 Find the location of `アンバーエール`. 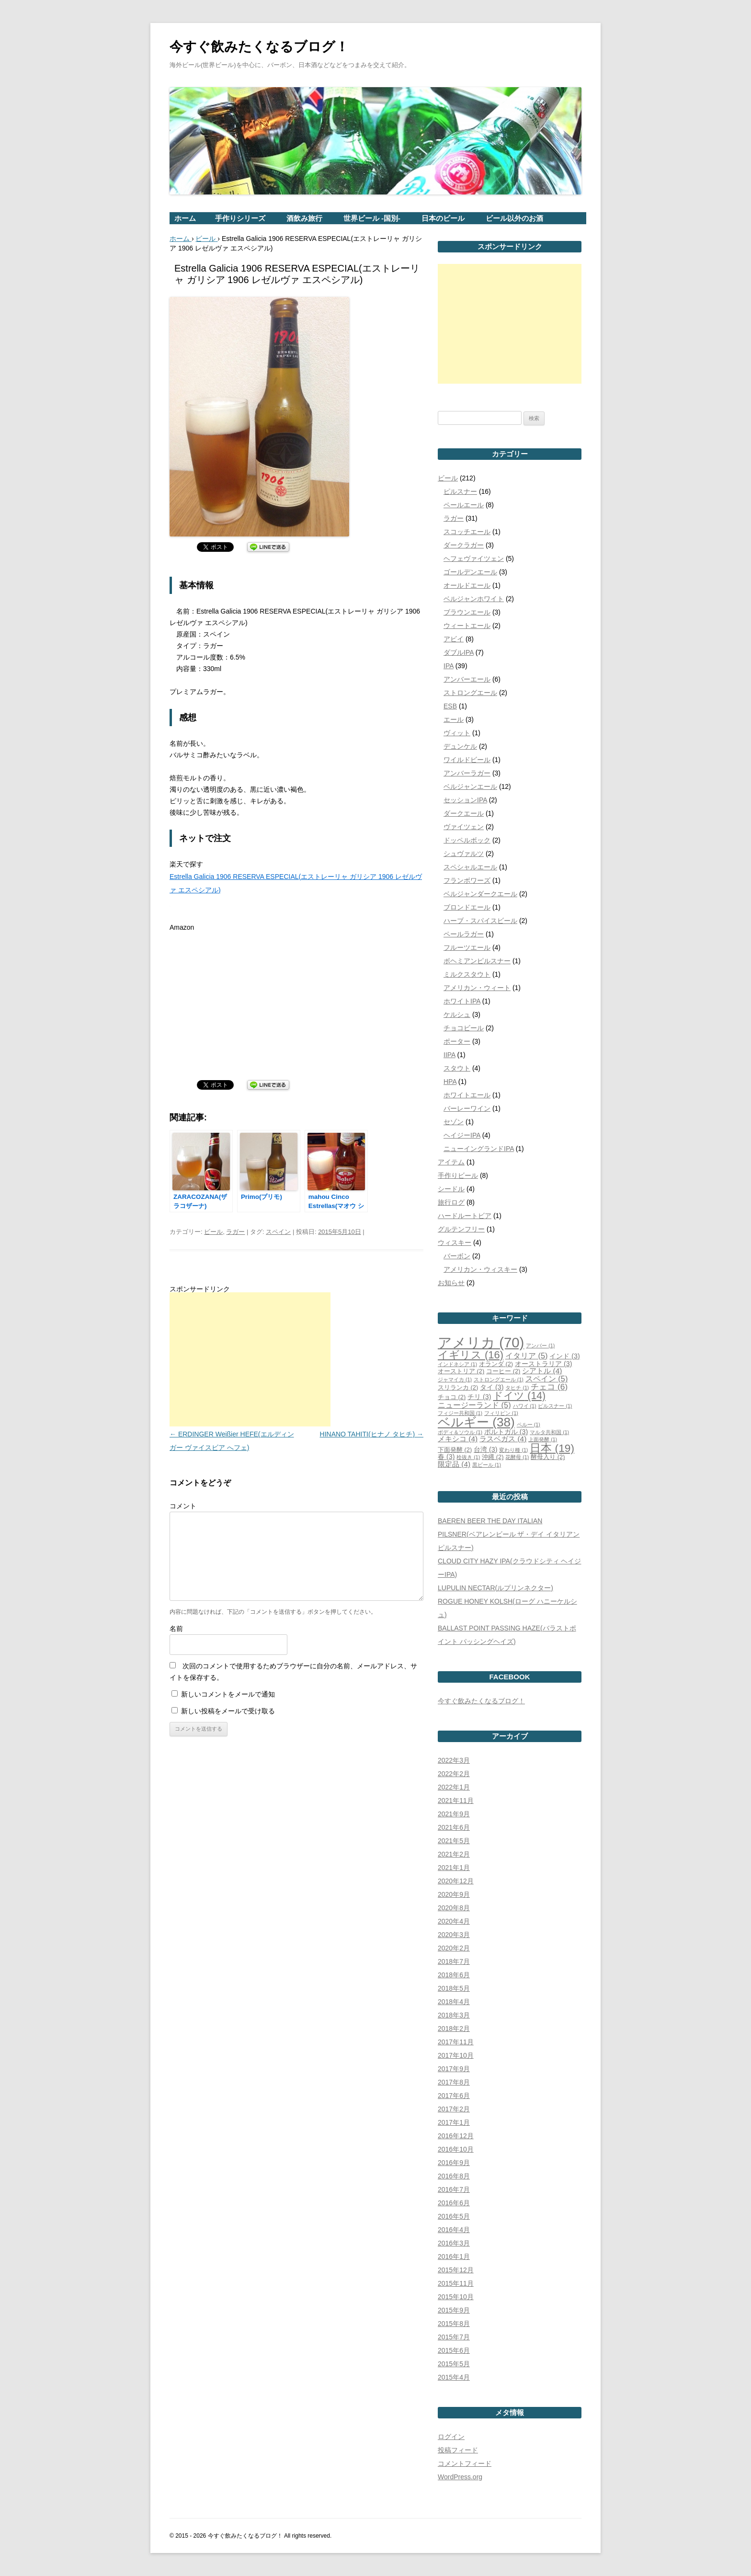

アンバーエール is located at coordinates (467, 679).